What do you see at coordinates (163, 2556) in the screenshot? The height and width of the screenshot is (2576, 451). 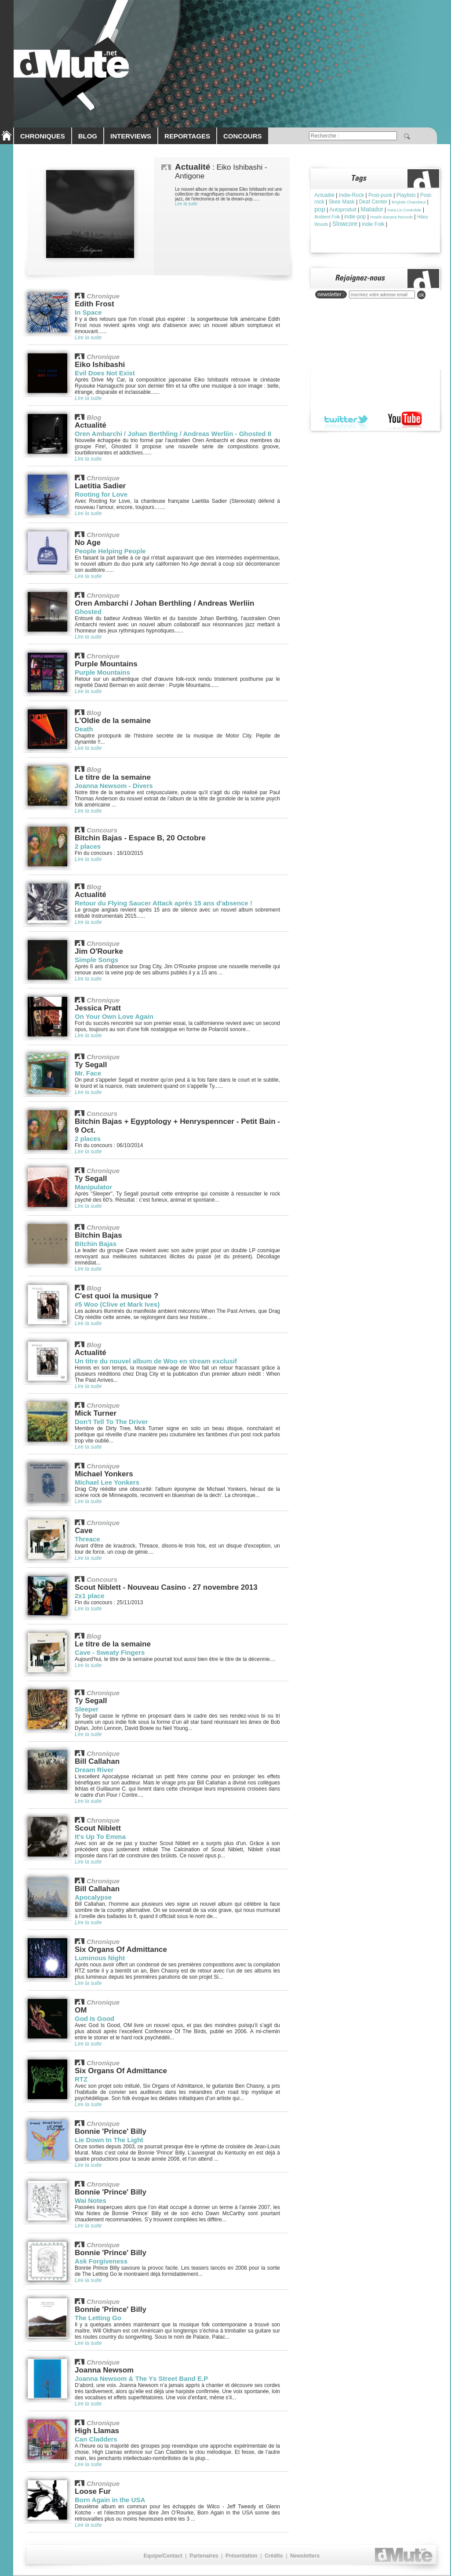 I see `Equipe/Contact` at bounding box center [163, 2556].